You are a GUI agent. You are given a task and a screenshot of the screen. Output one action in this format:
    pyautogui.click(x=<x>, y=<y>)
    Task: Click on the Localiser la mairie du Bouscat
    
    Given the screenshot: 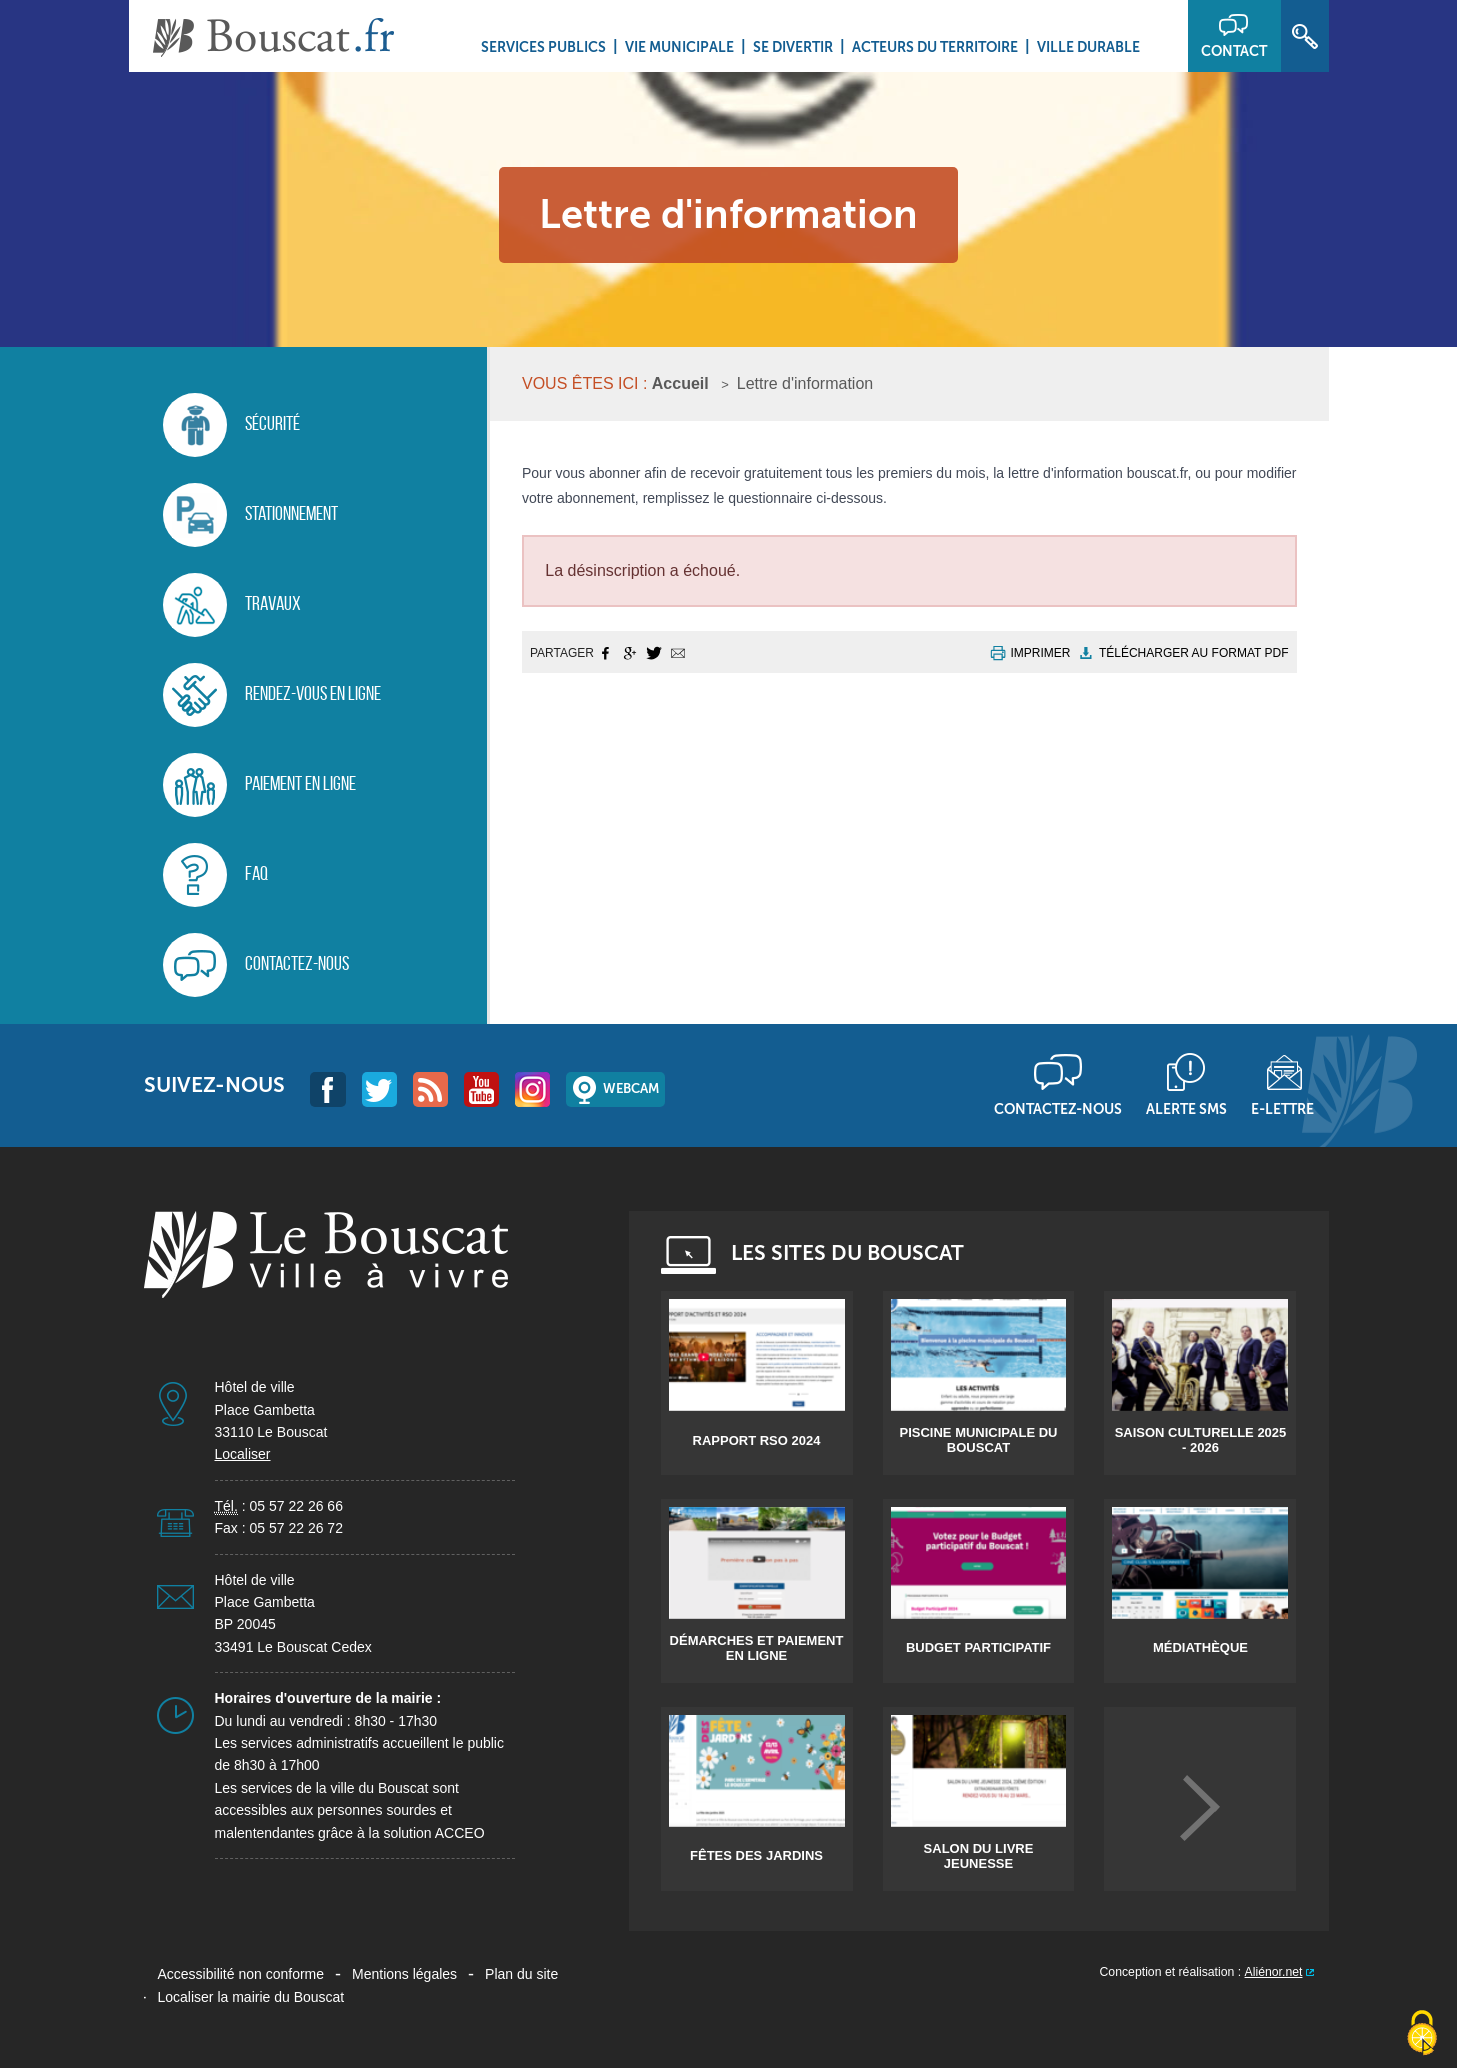 What is the action you would take?
    pyautogui.click(x=251, y=1997)
    